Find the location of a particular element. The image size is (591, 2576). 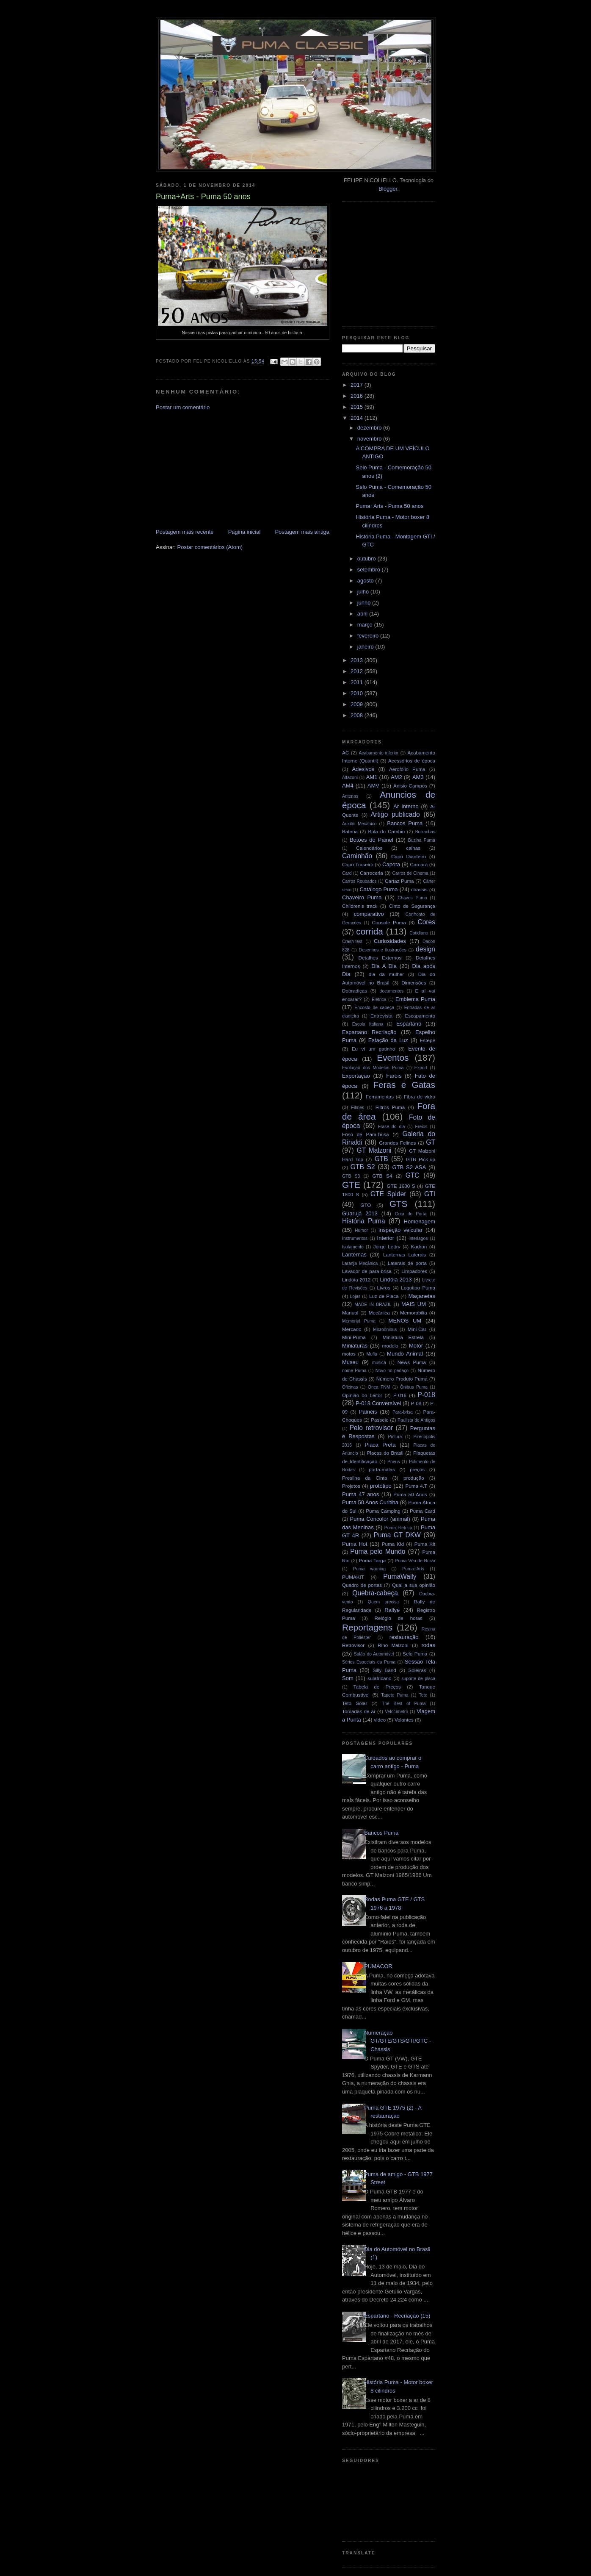

Novo no pedaço is located at coordinates (392, 1370).